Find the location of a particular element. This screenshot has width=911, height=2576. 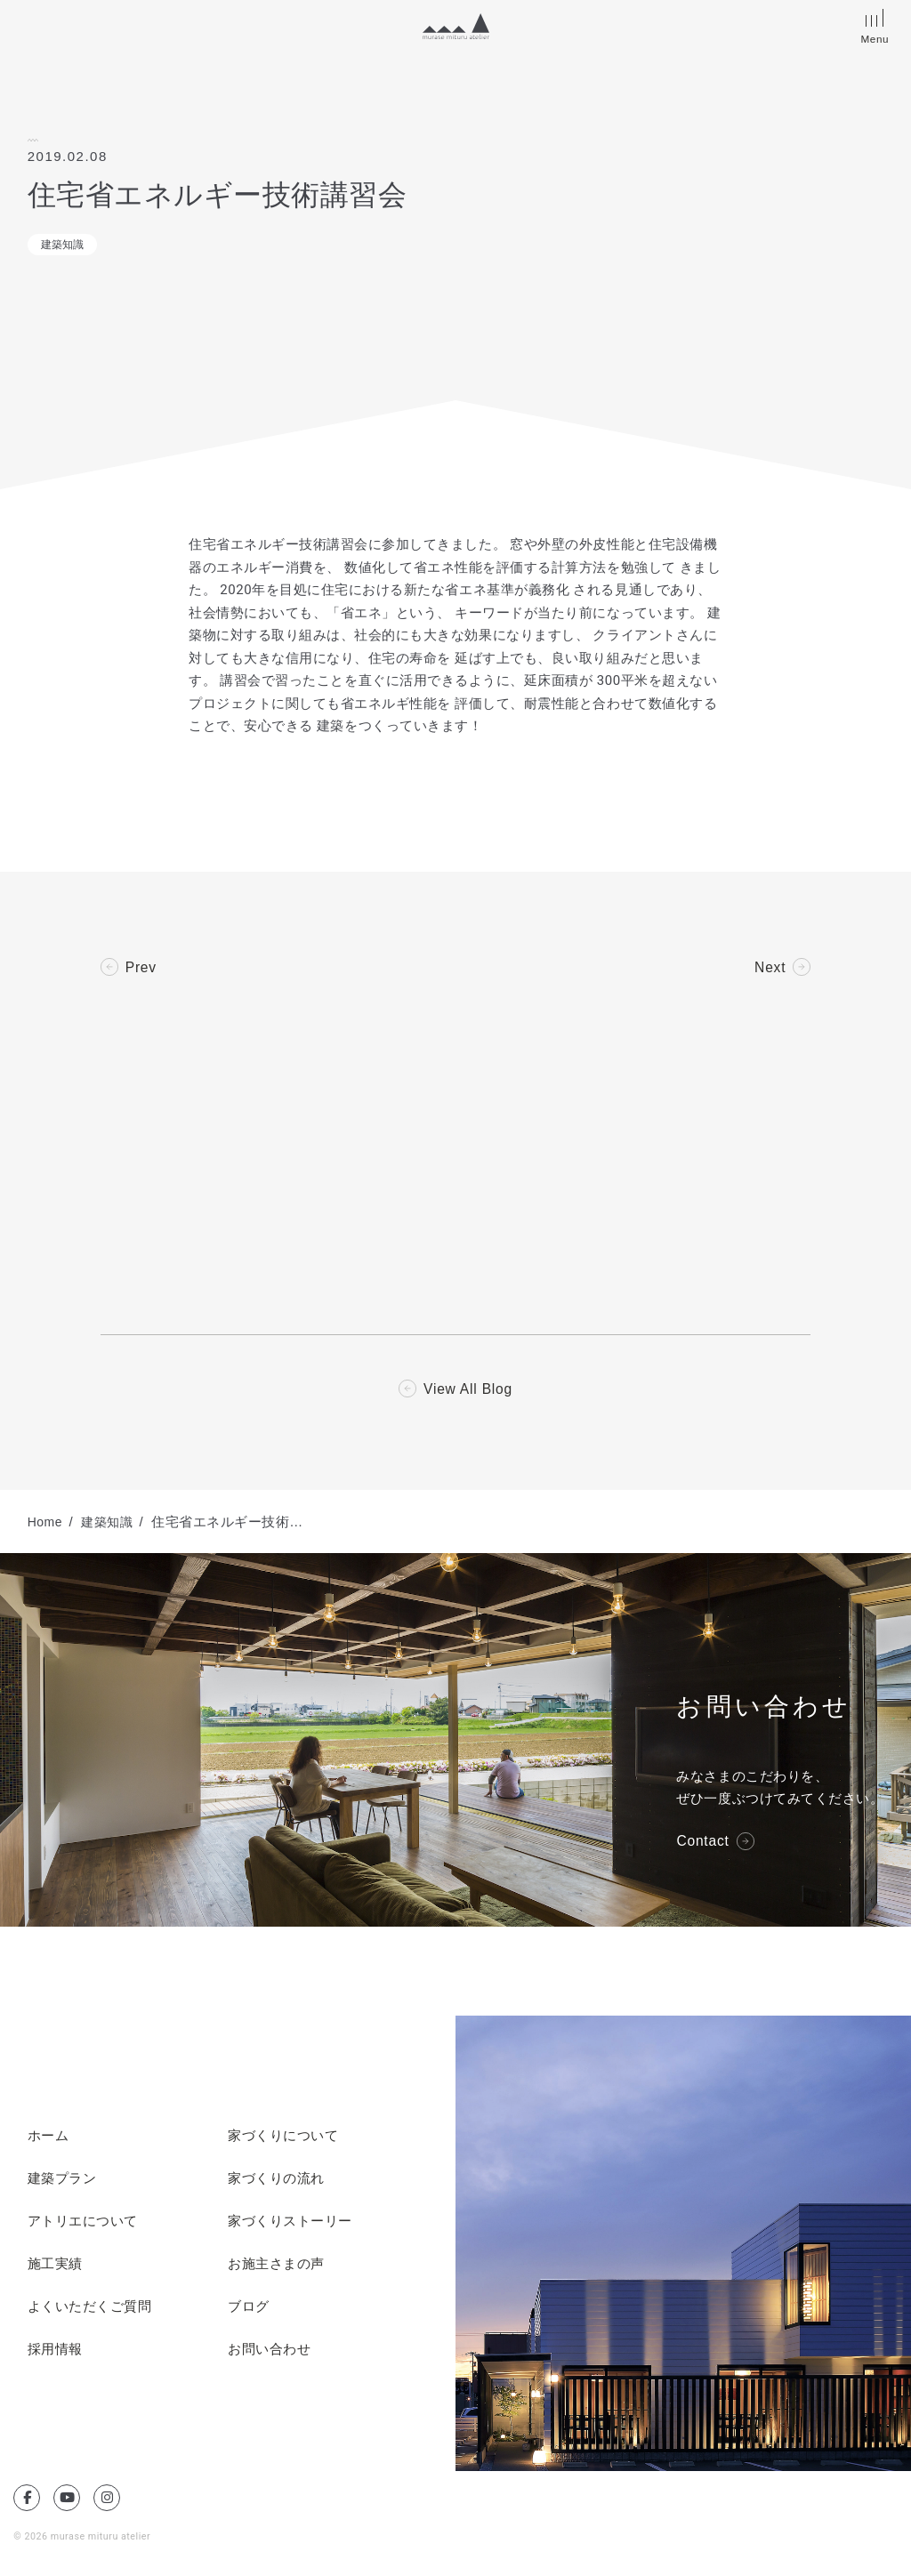

家づくりの流れ is located at coordinates (276, 2181).